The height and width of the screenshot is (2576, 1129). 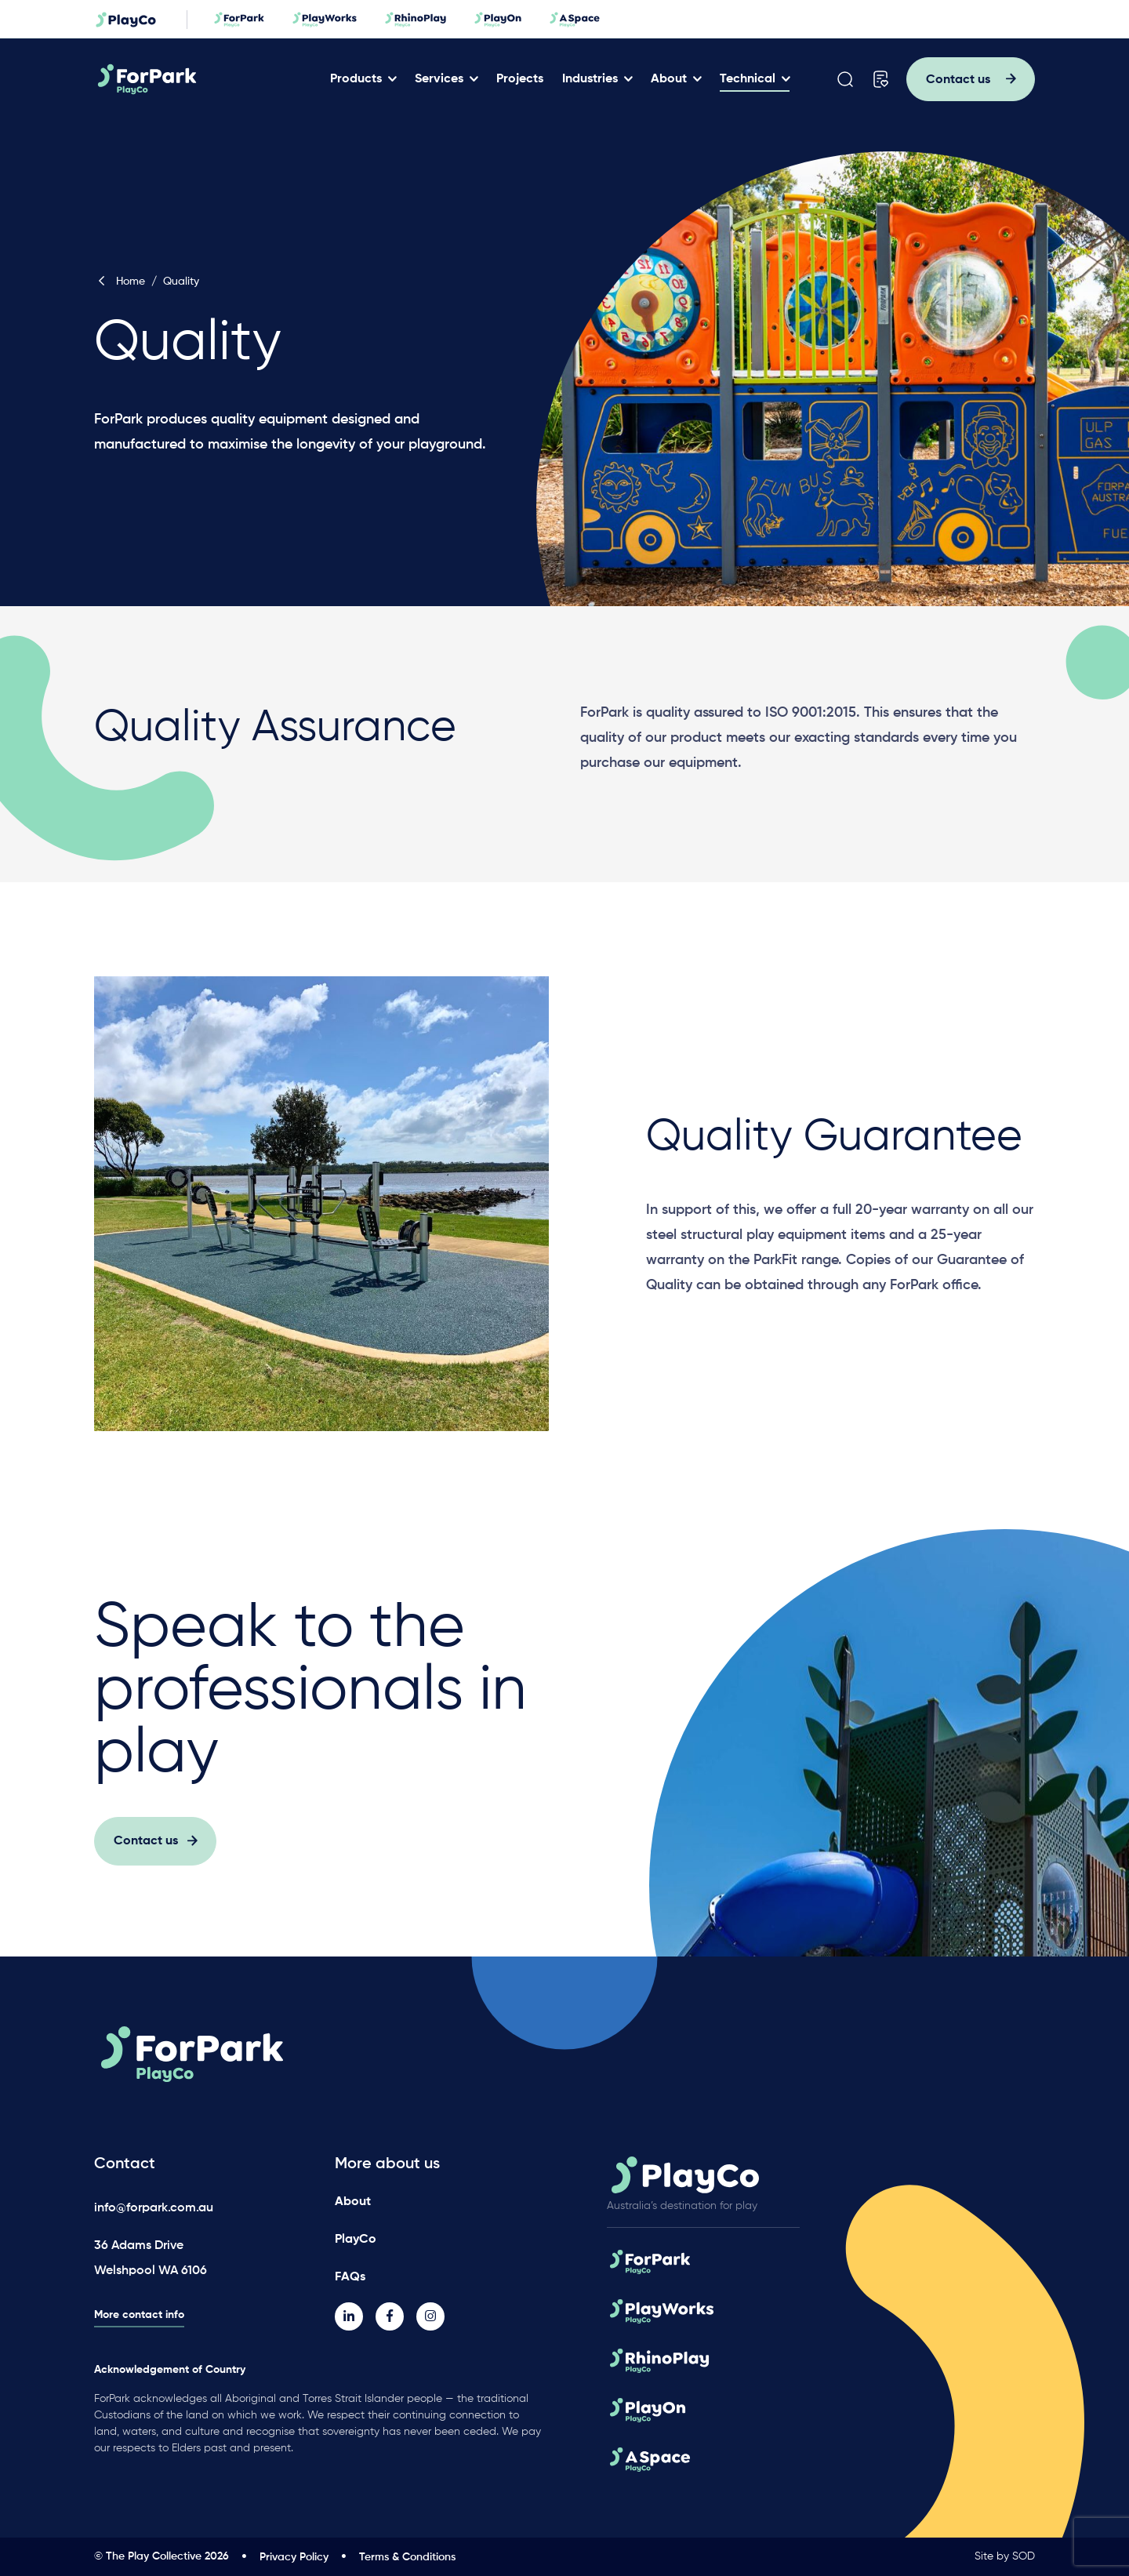 What do you see at coordinates (119, 281) in the screenshot?
I see `Home` at bounding box center [119, 281].